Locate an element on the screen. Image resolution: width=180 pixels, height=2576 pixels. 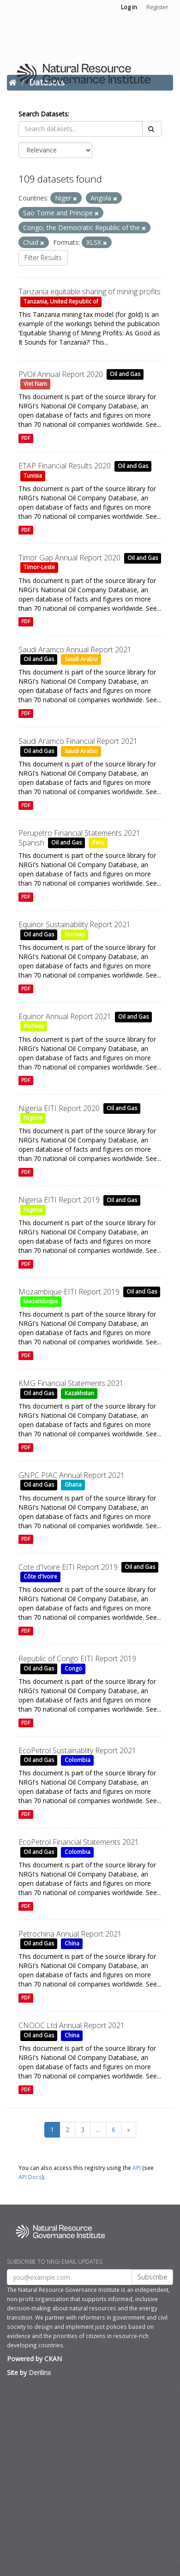
Petrochina Annual Report 2021 is located at coordinates (70, 1934).